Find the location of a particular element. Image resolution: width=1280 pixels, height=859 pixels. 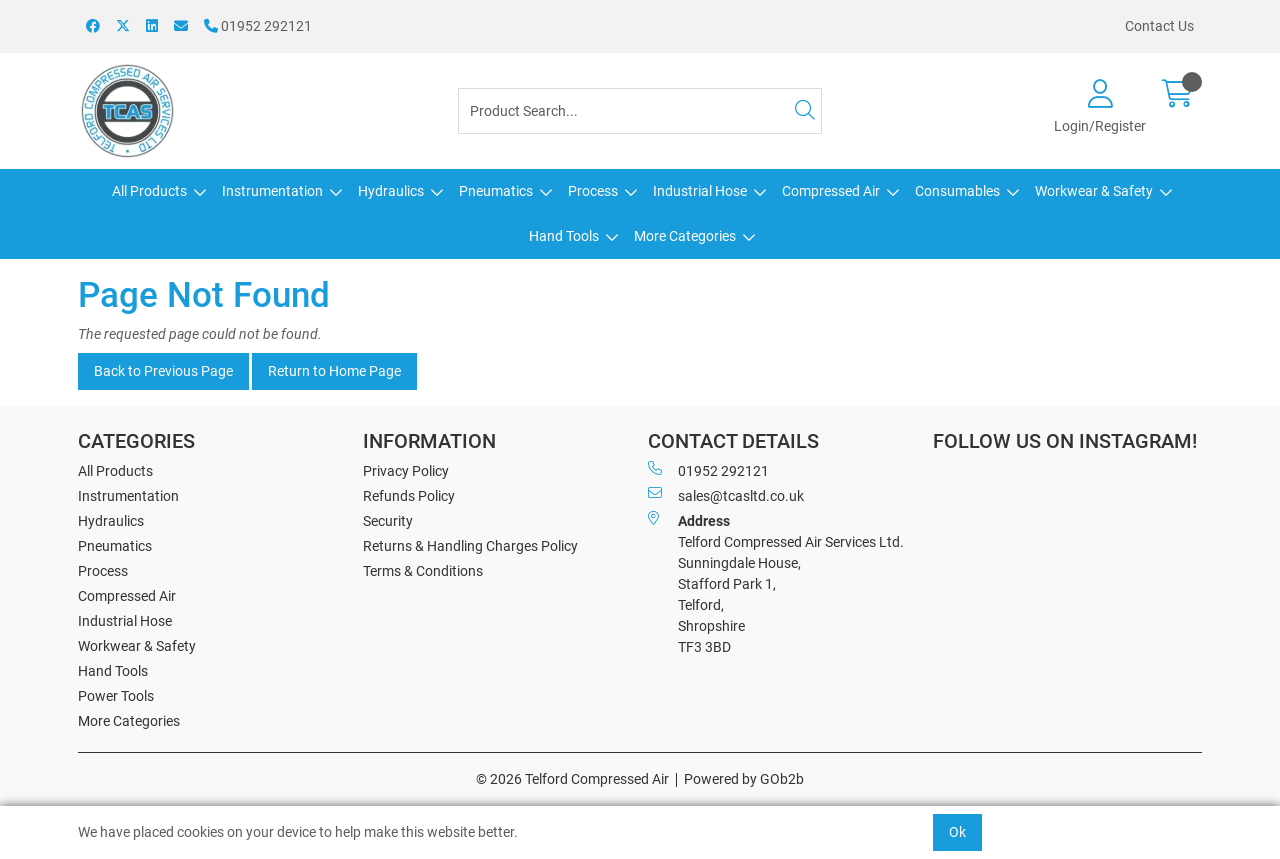

Hand Tools is located at coordinates (564, 236).